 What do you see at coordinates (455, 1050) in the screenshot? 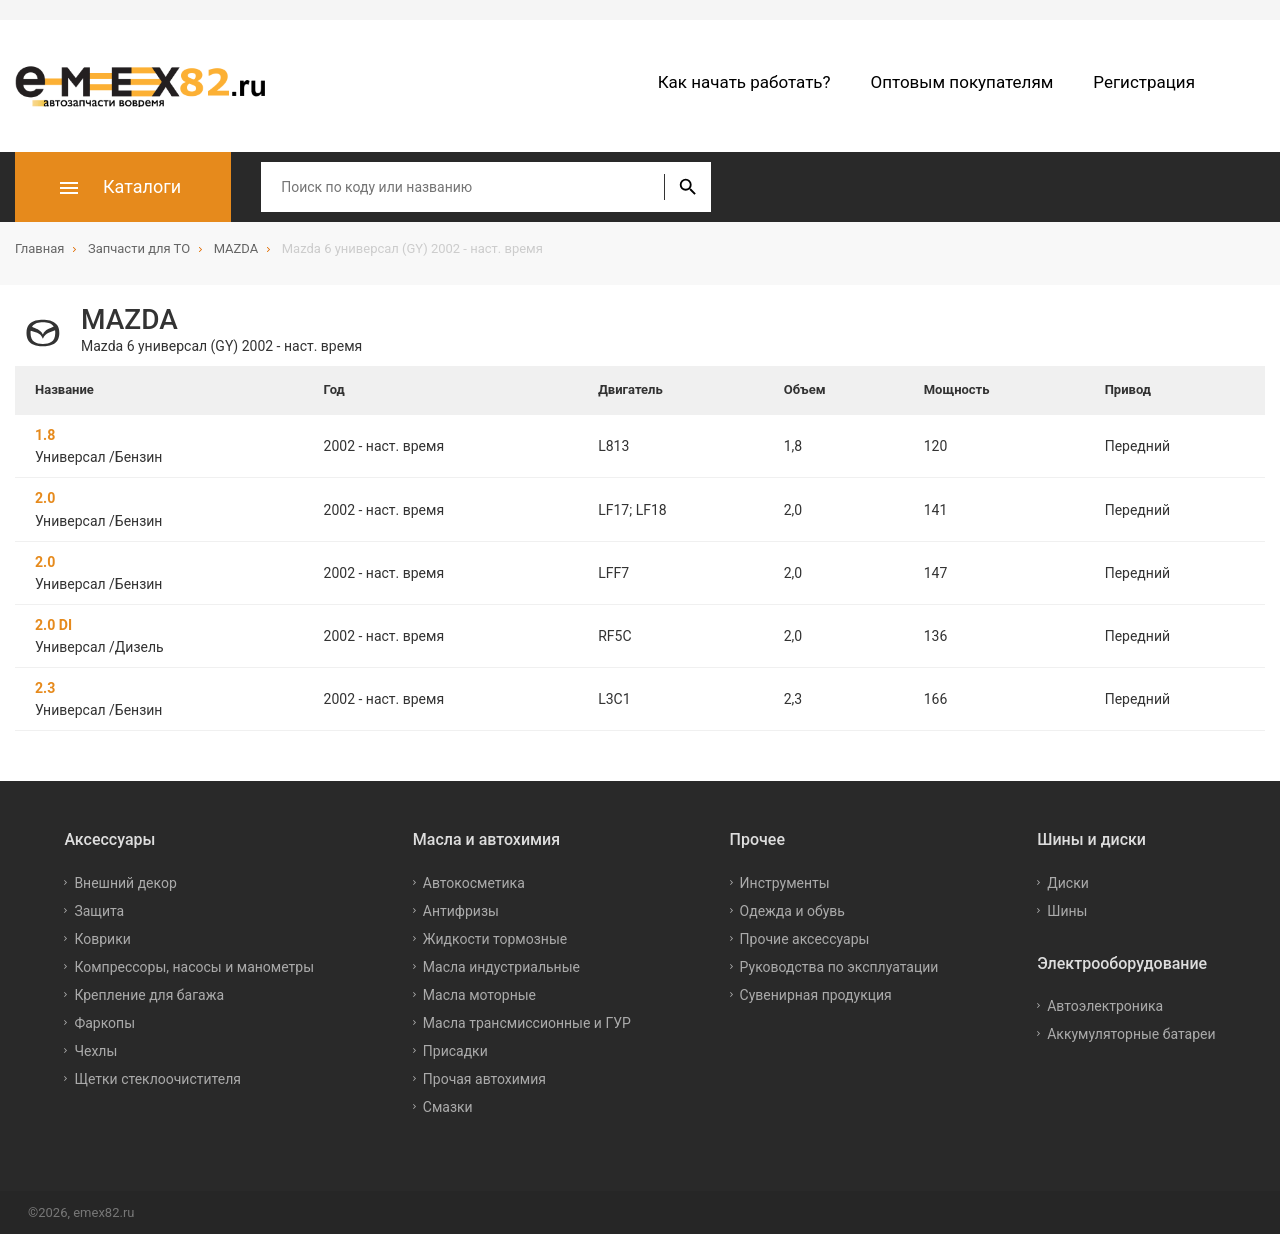
I see `Присадки` at bounding box center [455, 1050].